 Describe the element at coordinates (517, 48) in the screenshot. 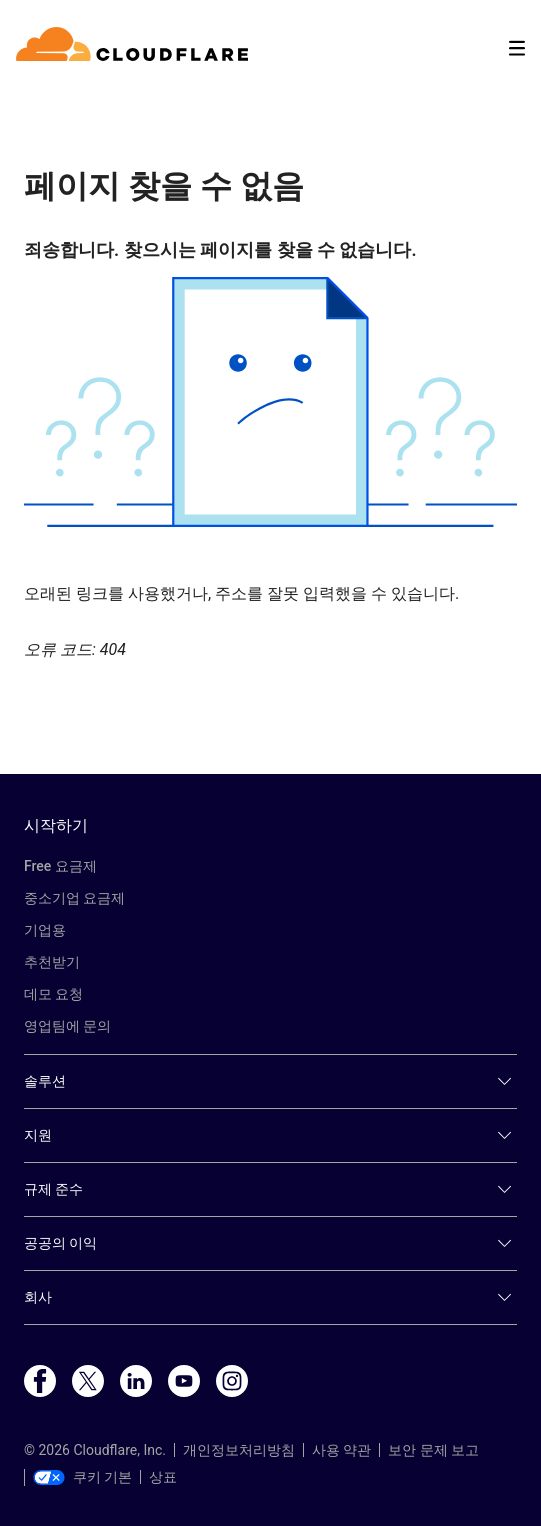

I see `[Toggle menu]` at that location.